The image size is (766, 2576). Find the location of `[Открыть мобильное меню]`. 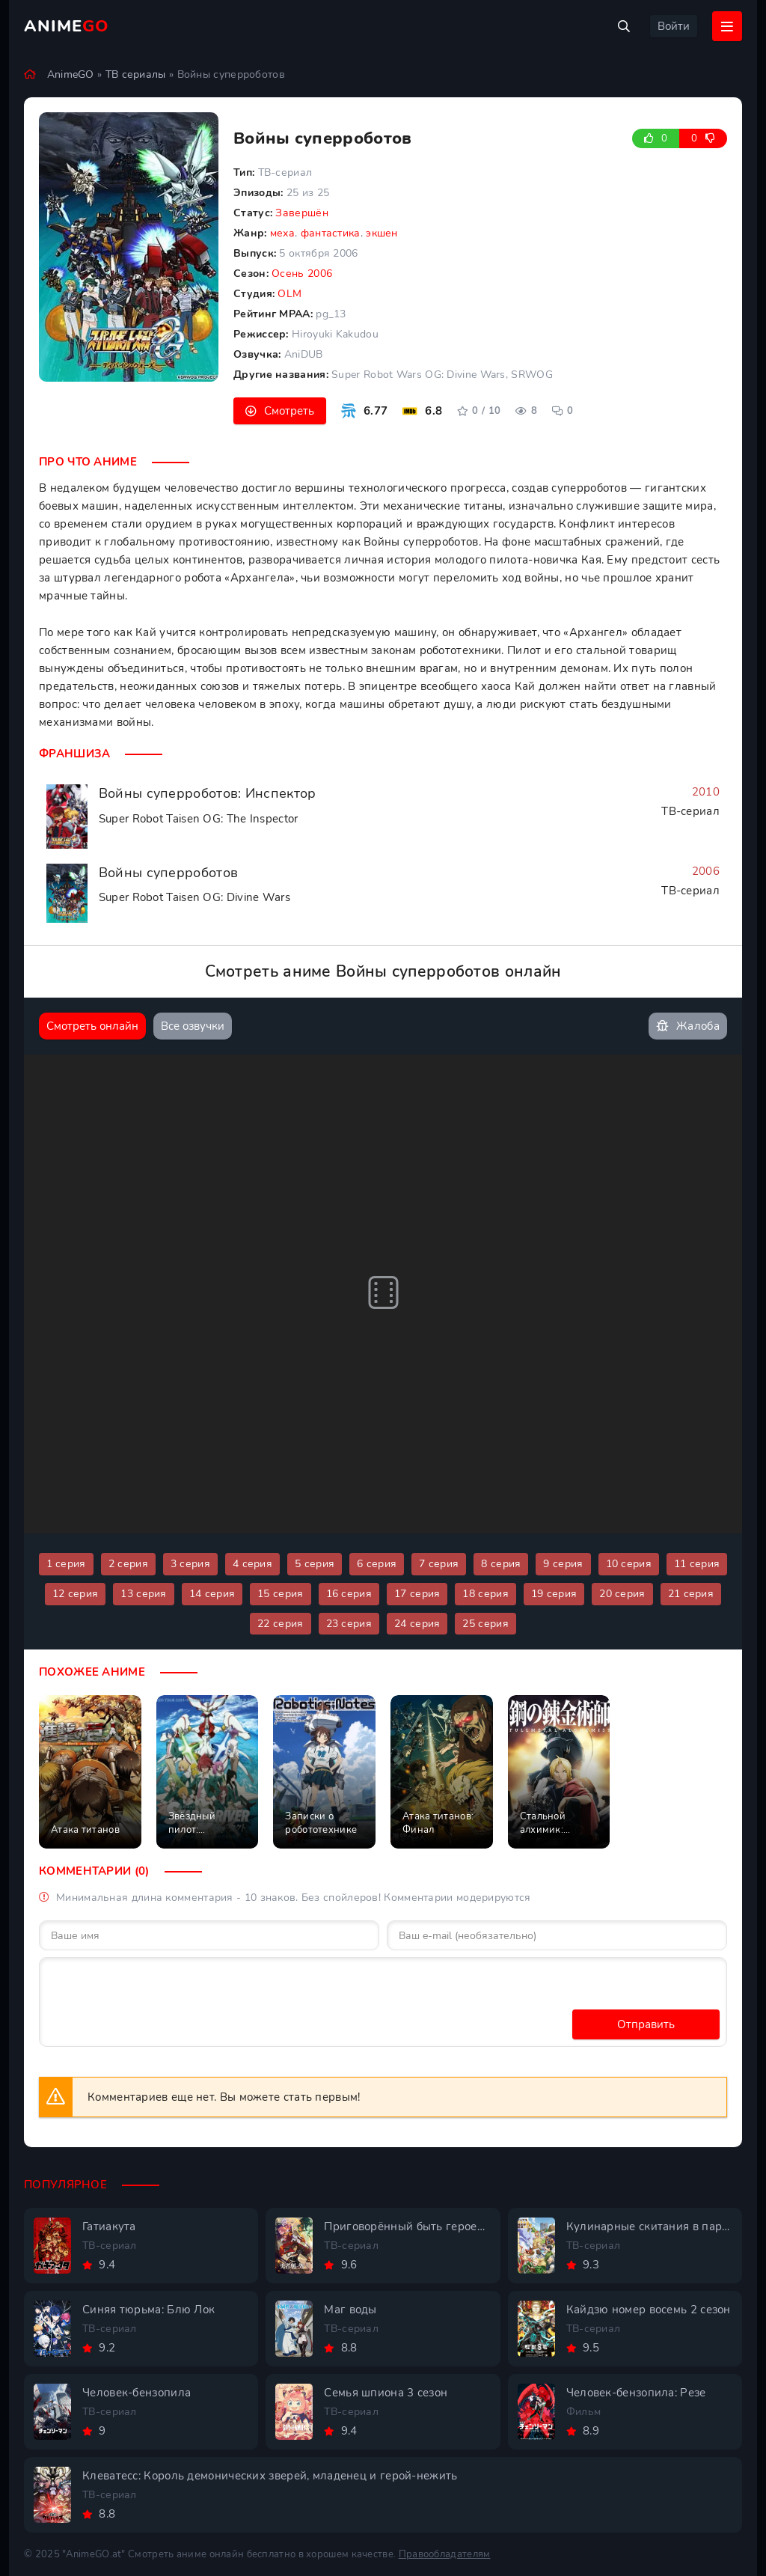

[Открыть мобильное меню] is located at coordinates (727, 26).